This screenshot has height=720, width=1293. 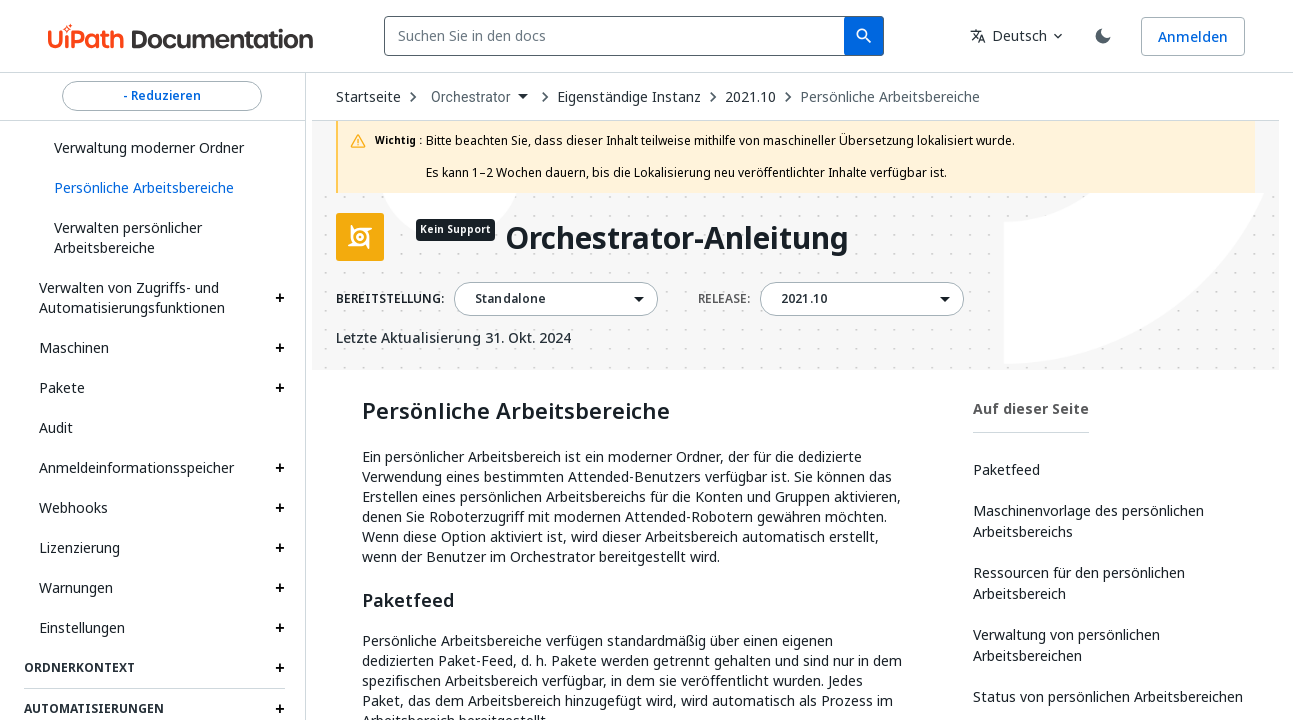 I want to click on Lizenzierung, so click(x=79, y=547).